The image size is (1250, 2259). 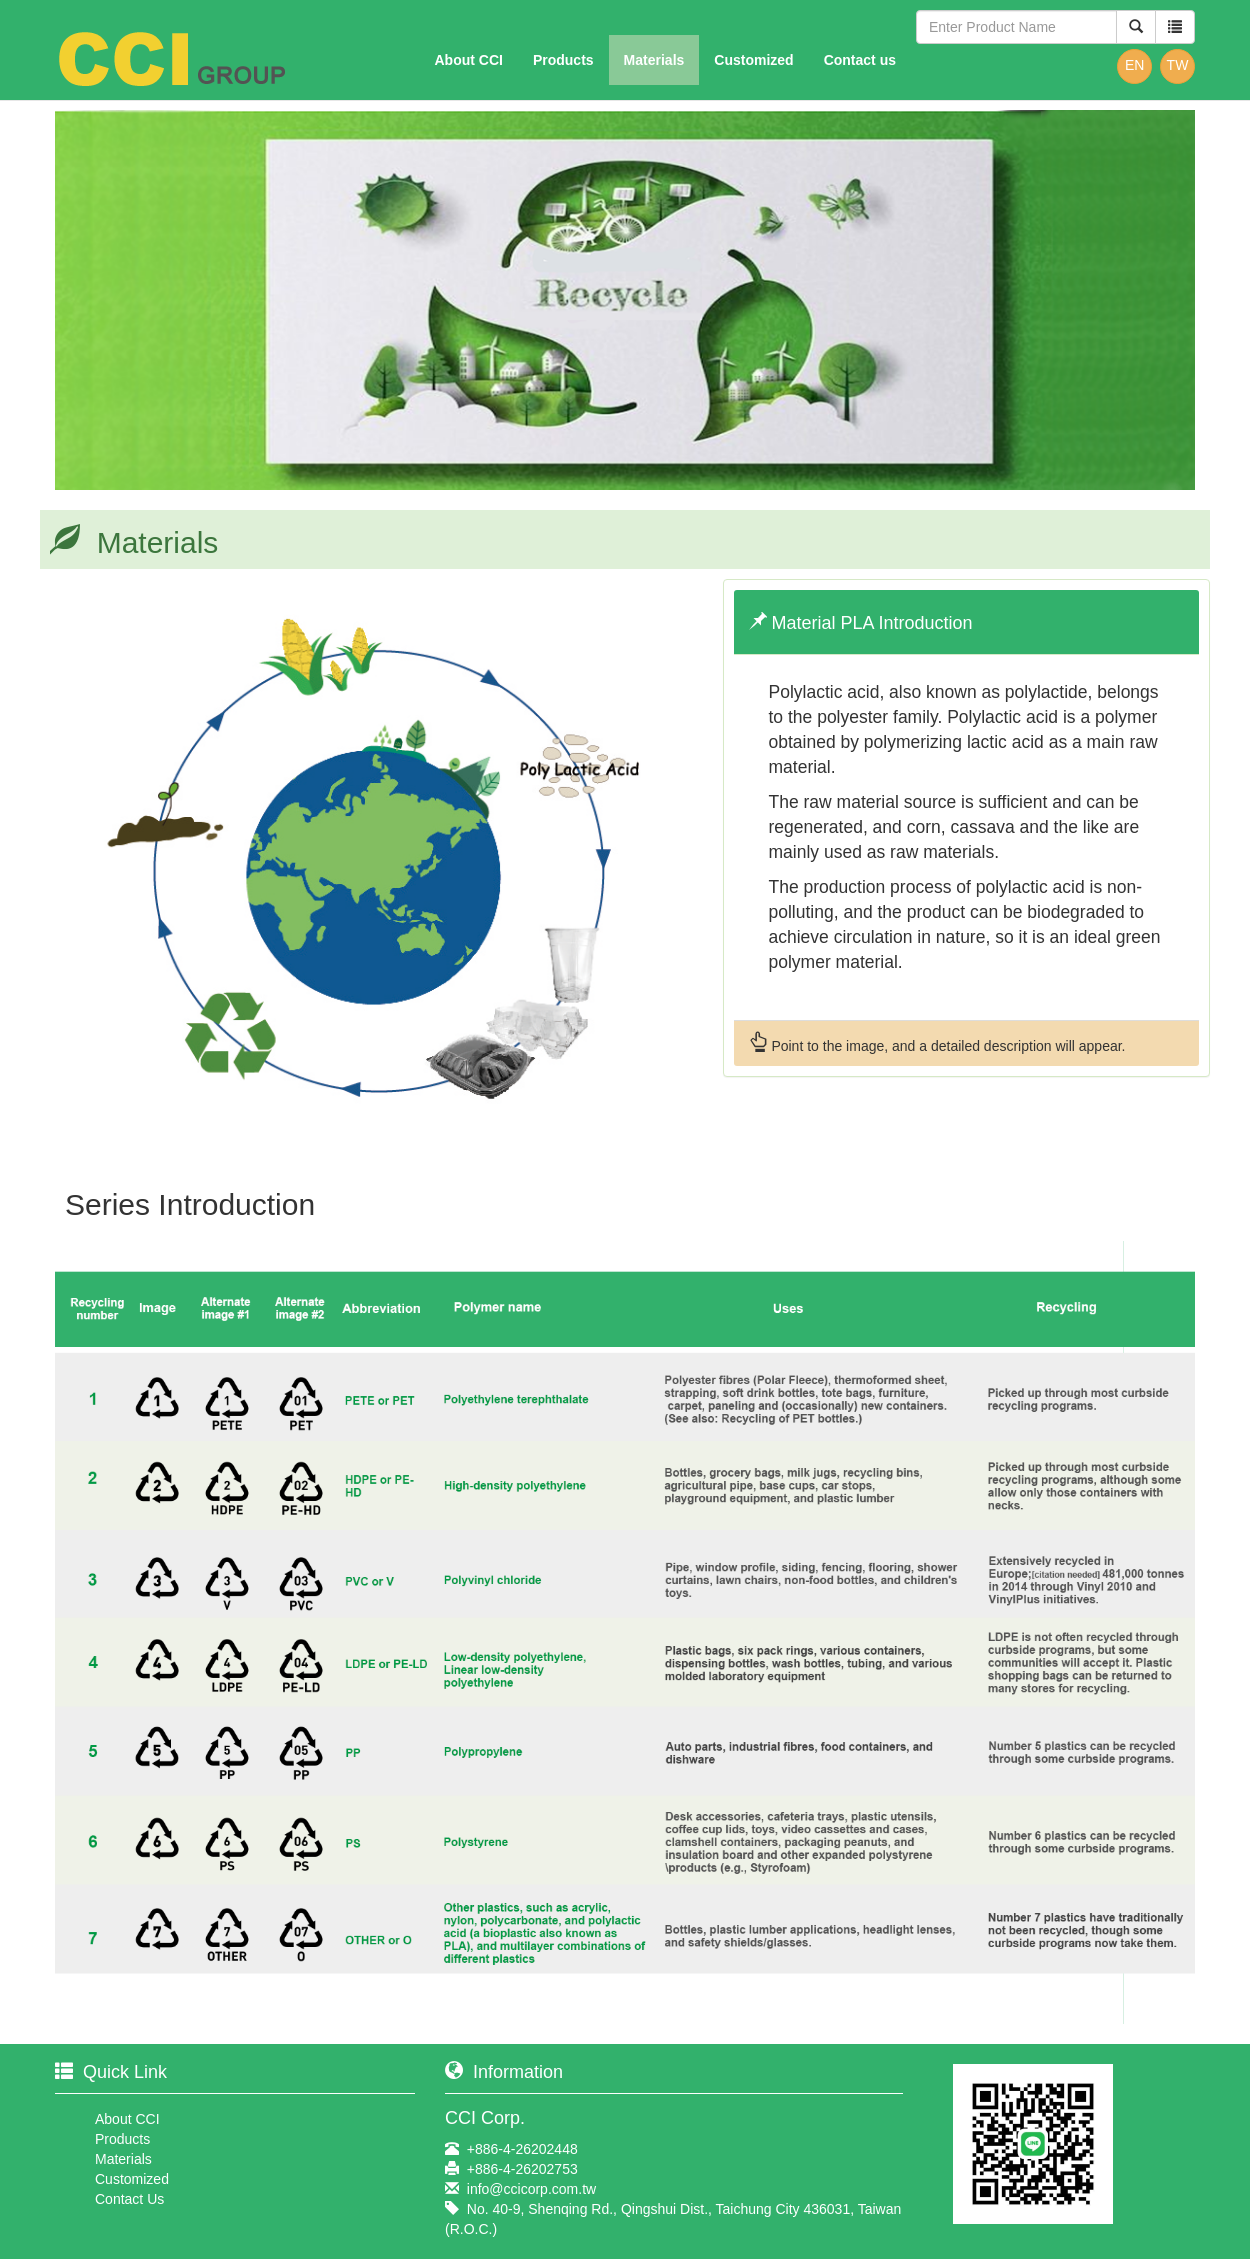 What do you see at coordinates (753, 60) in the screenshot?
I see `Customized` at bounding box center [753, 60].